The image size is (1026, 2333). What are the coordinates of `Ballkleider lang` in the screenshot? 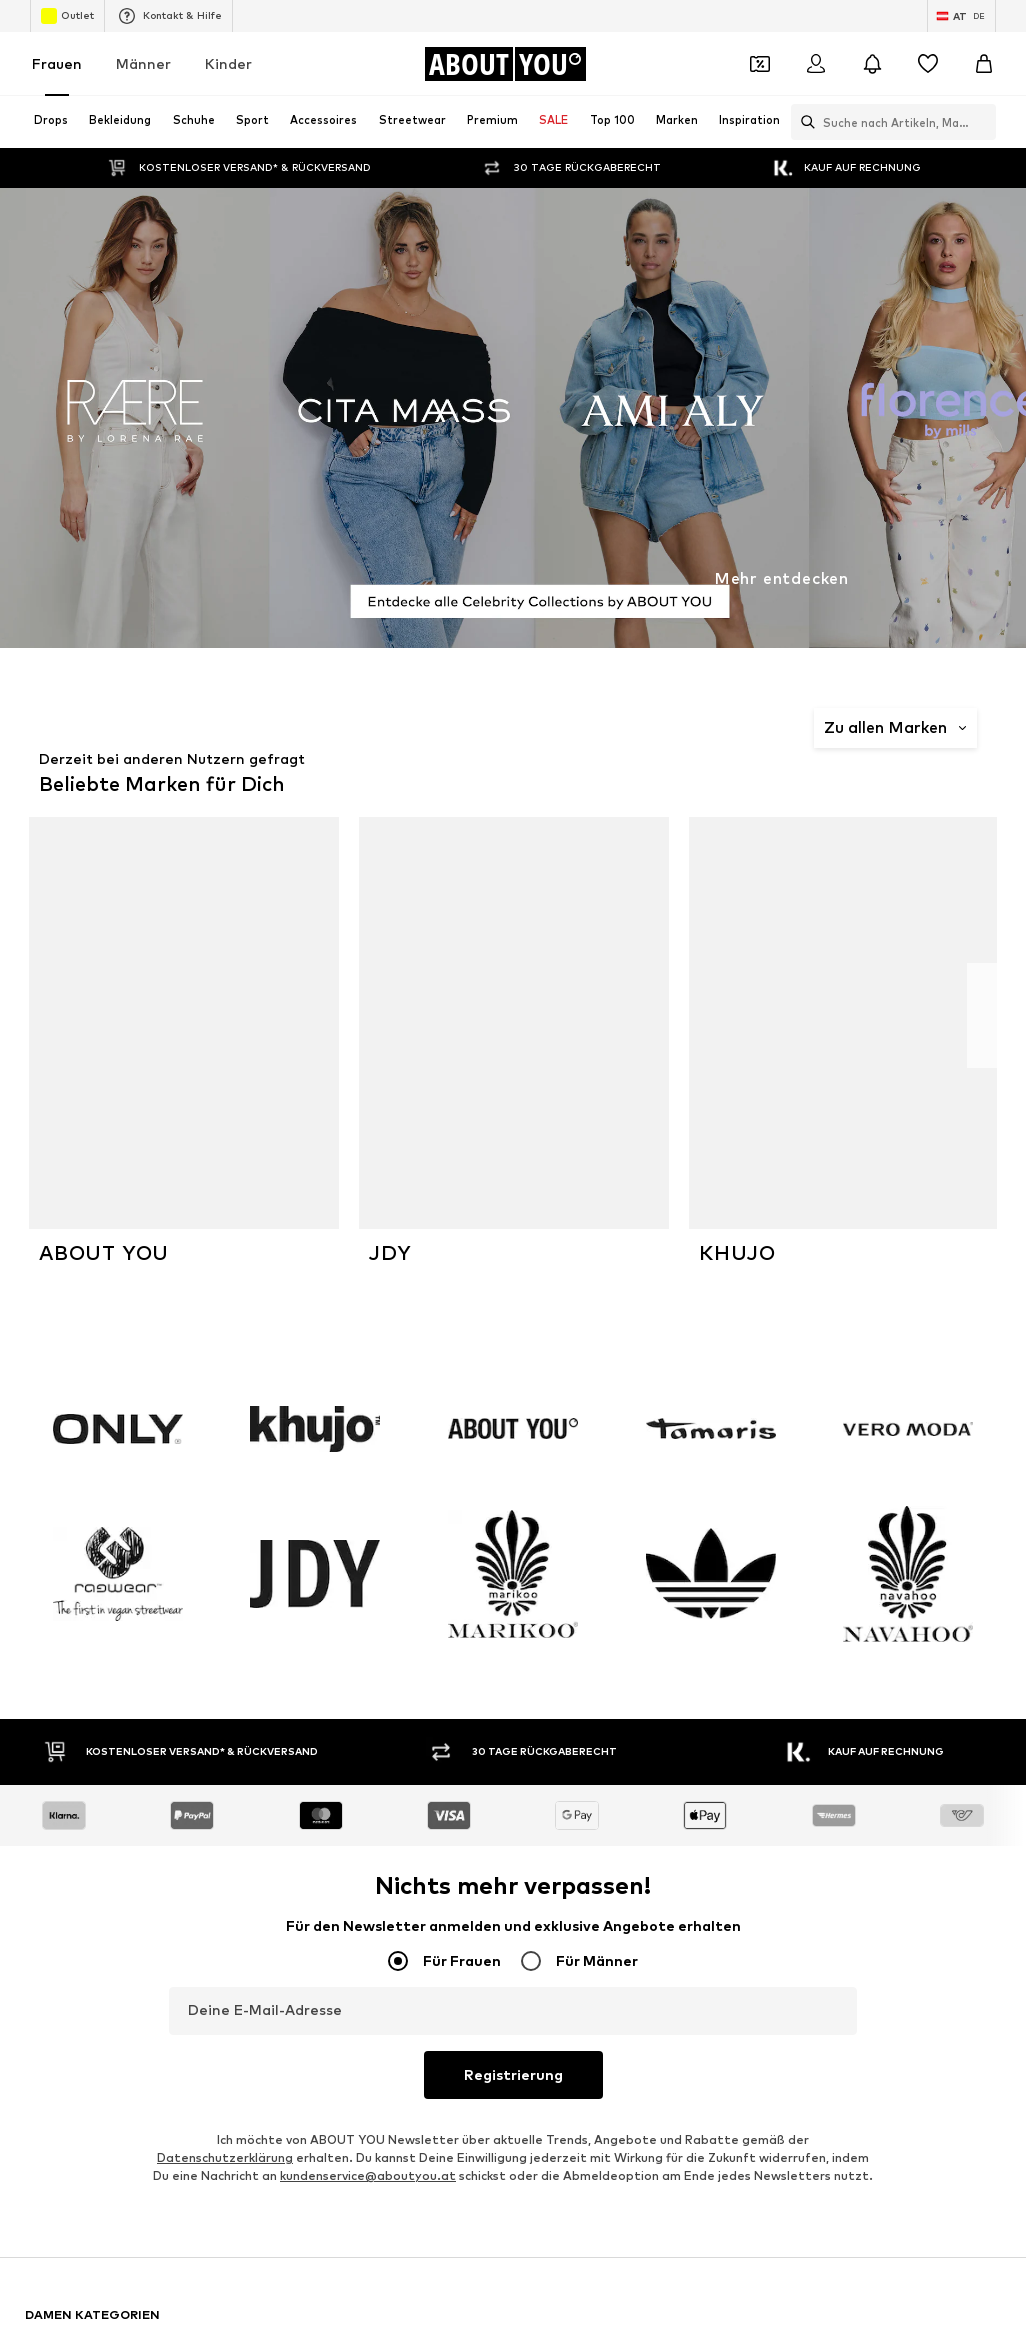 It's located at (71, 1777).